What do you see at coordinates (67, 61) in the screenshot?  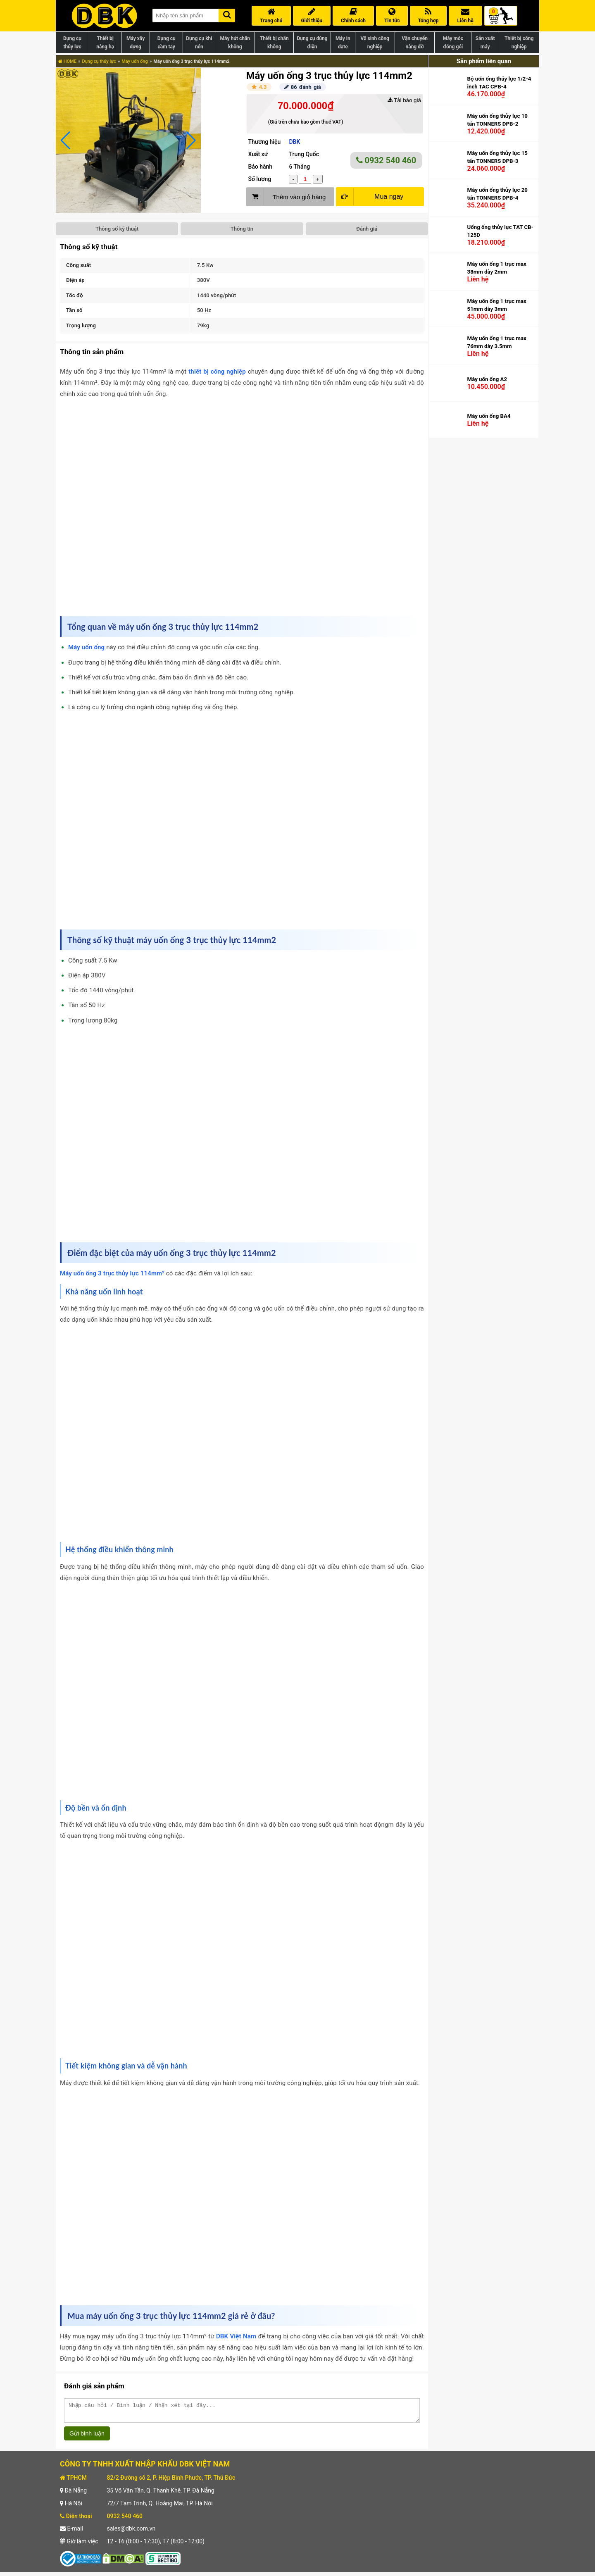 I see `HOME` at bounding box center [67, 61].